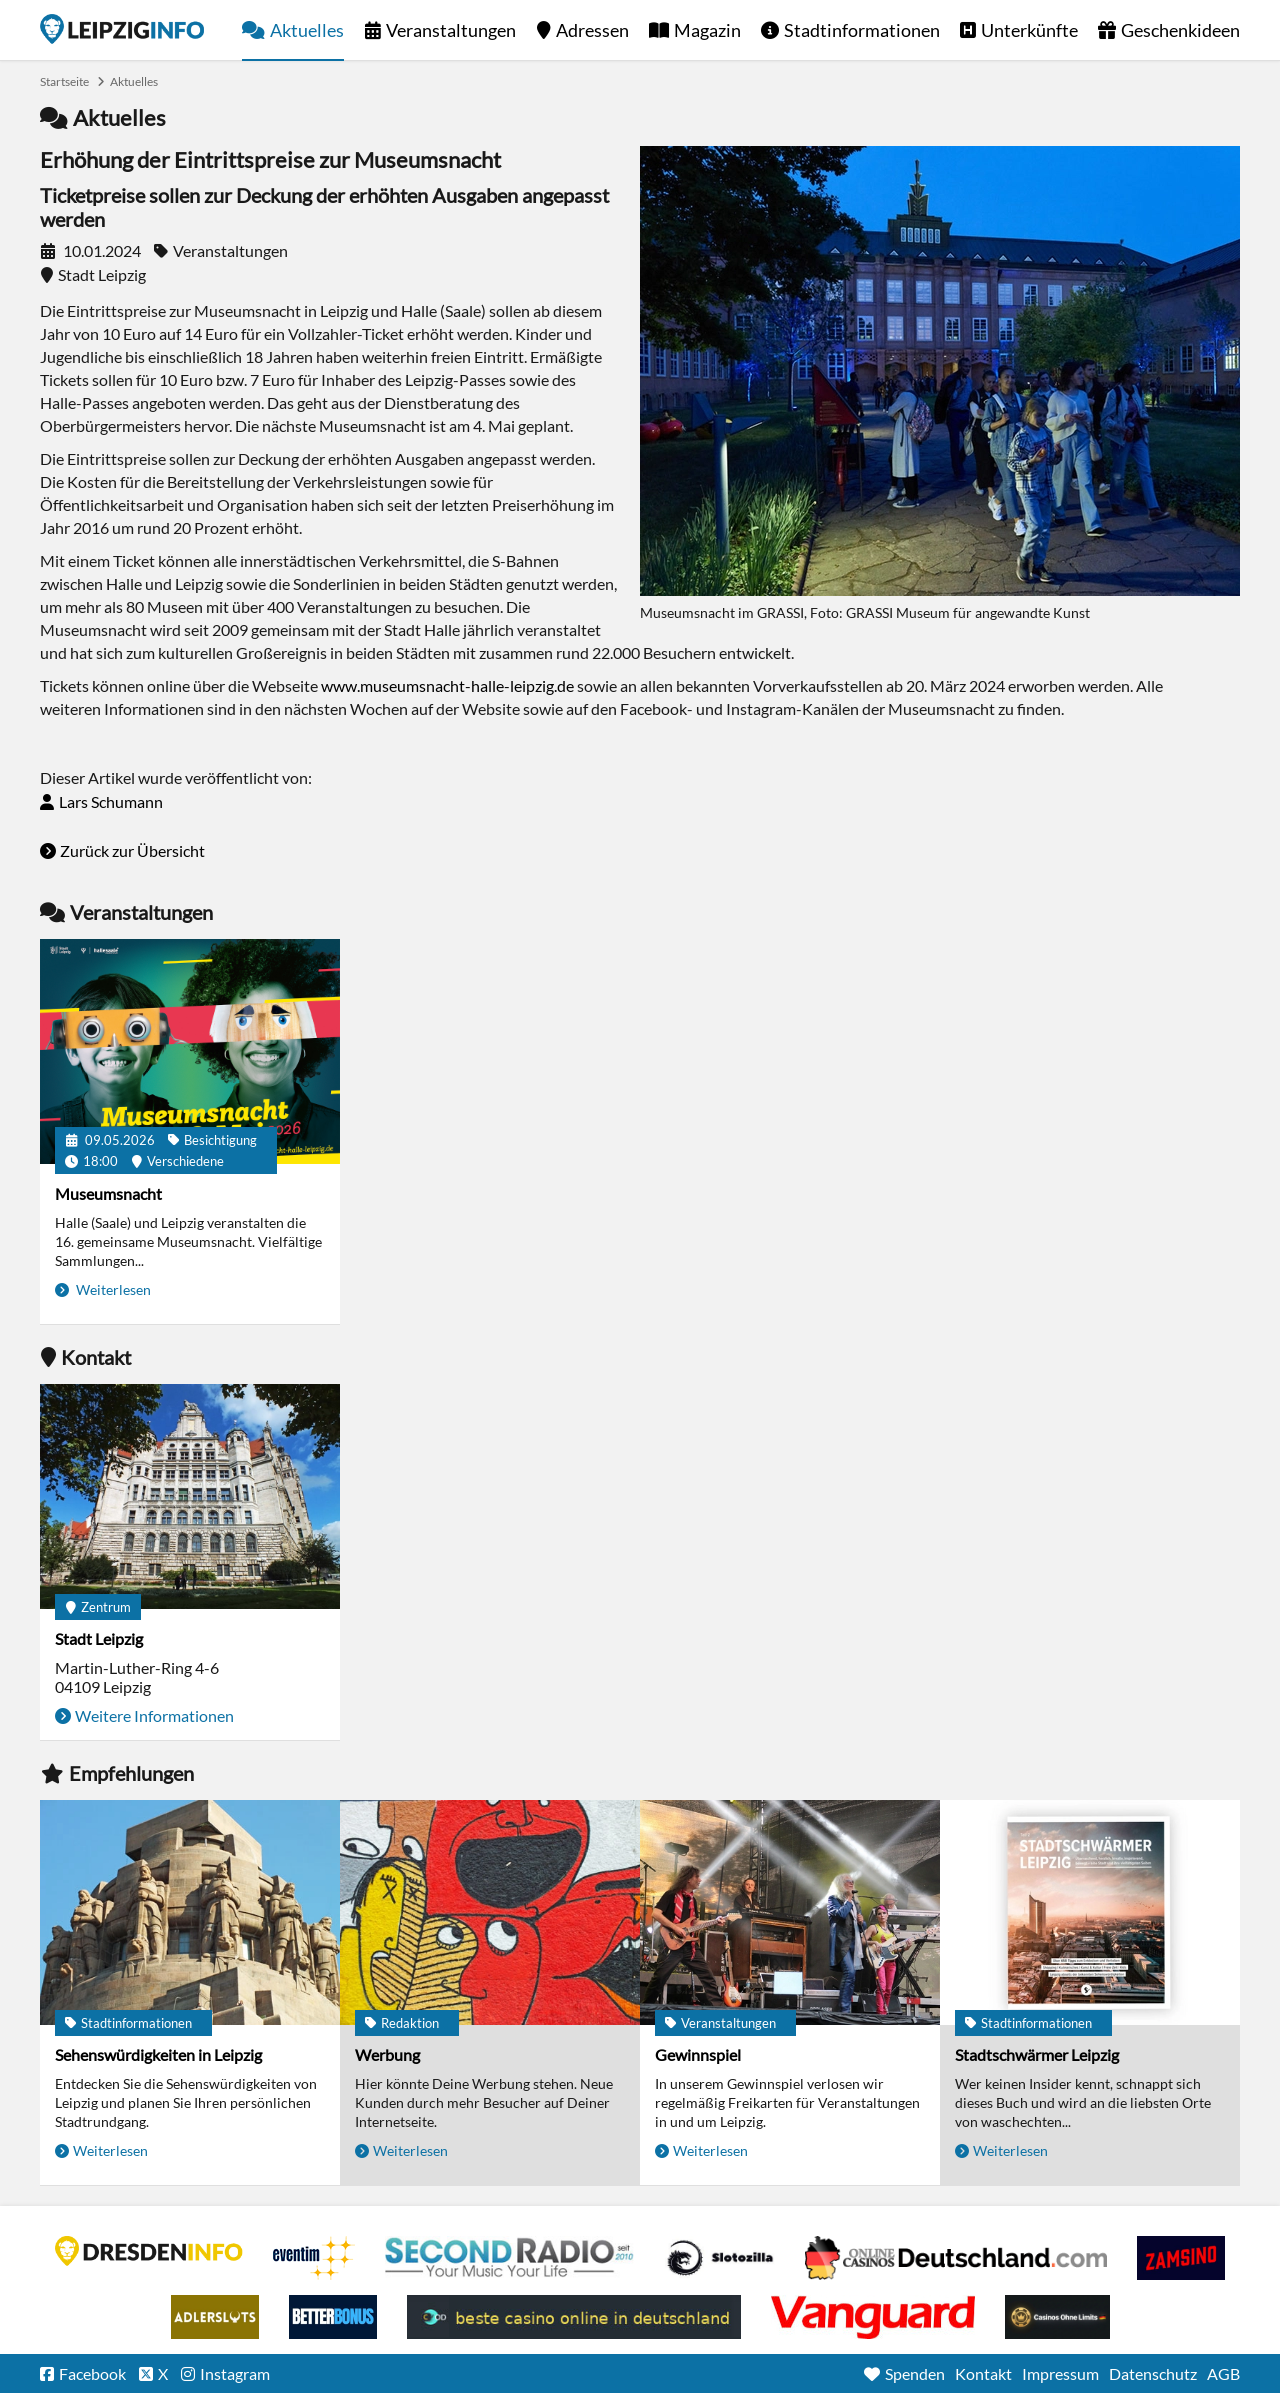  I want to click on Impressum, so click(1060, 2373).